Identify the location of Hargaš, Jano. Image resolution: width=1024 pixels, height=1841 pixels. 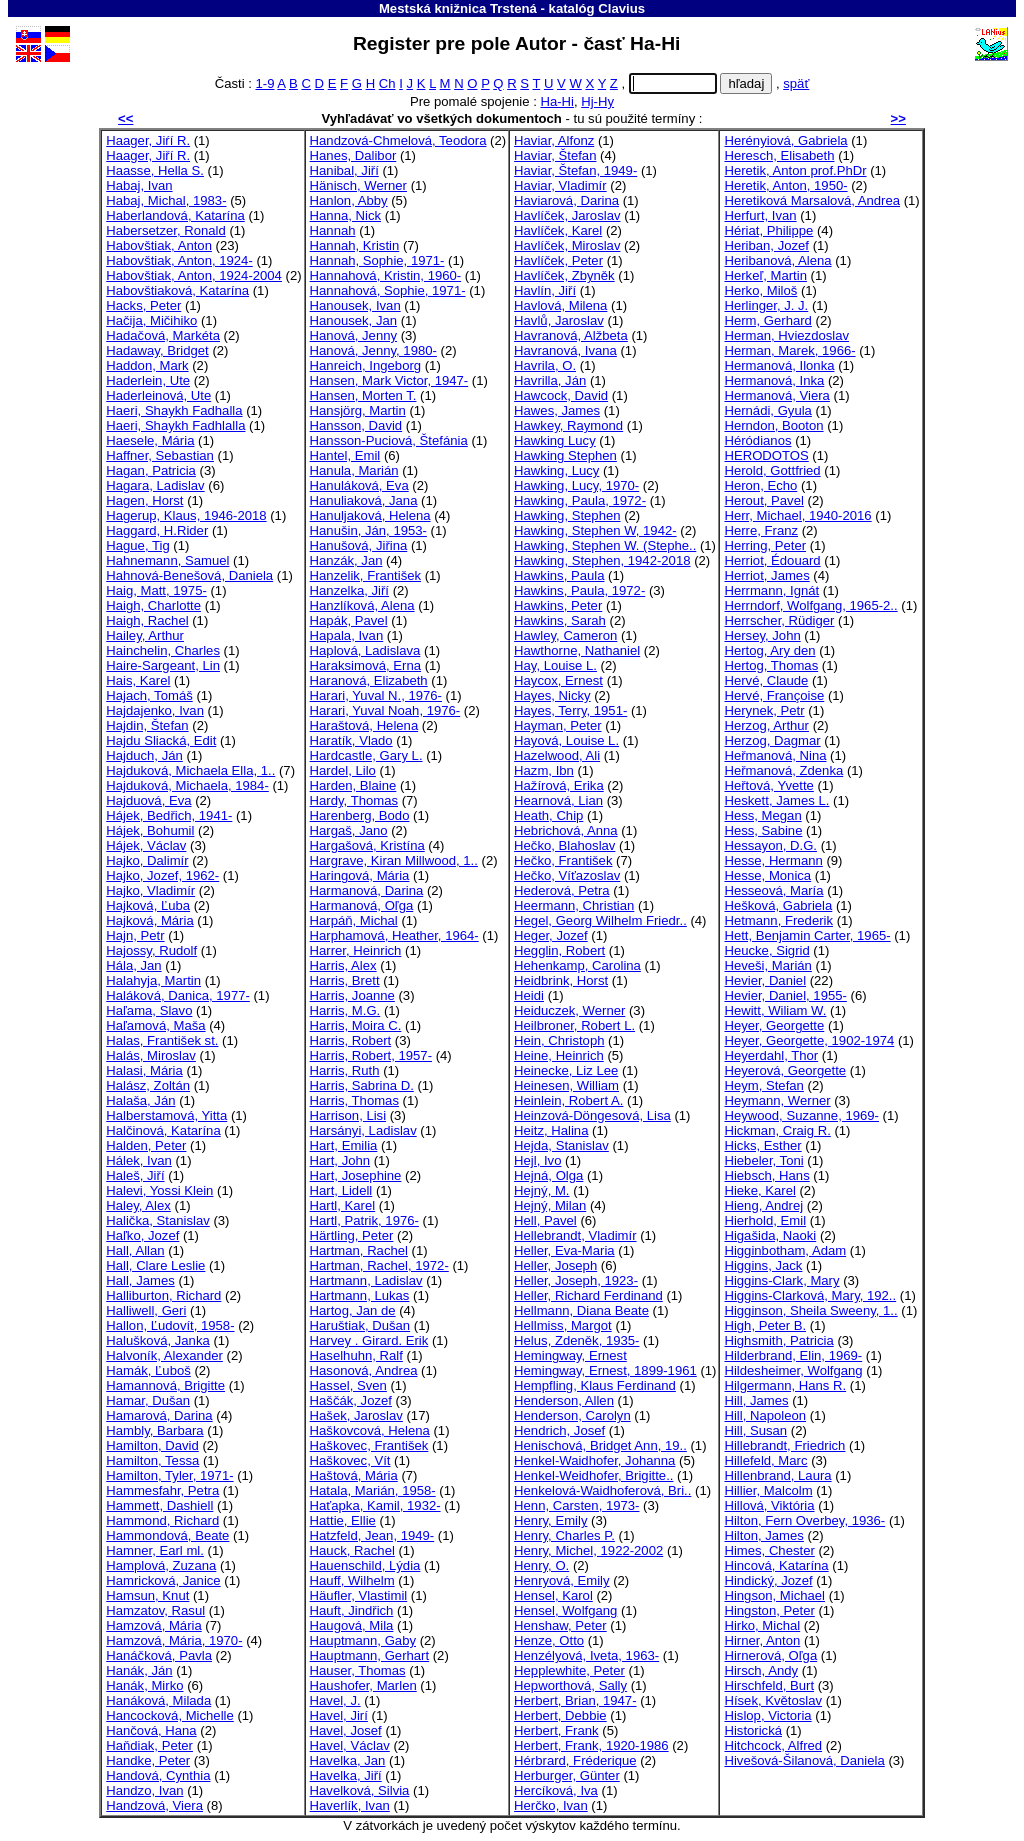
(349, 830).